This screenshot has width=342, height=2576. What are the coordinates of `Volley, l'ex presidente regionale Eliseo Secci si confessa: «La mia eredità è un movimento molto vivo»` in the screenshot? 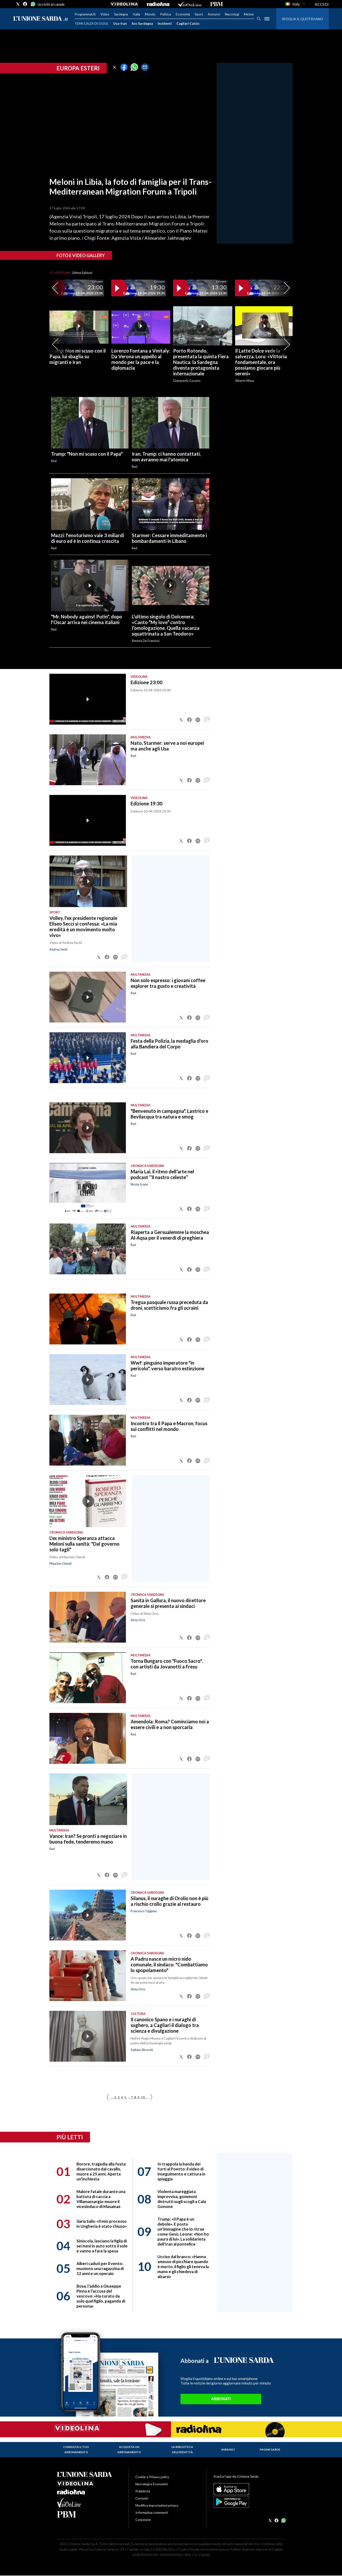 It's located at (83, 926).